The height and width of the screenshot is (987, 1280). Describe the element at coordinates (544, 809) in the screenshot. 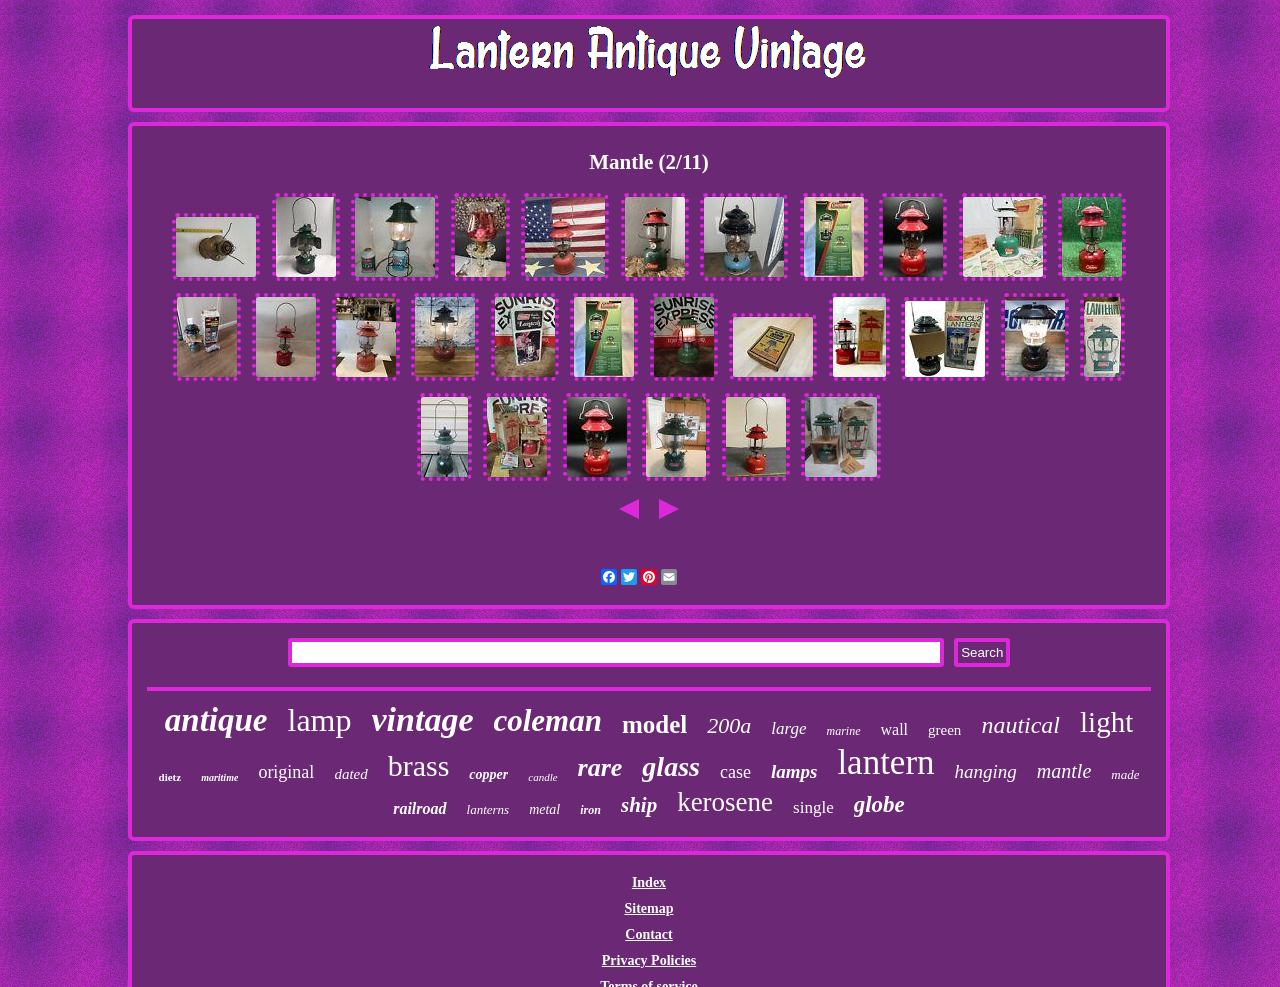

I see `metal` at that location.